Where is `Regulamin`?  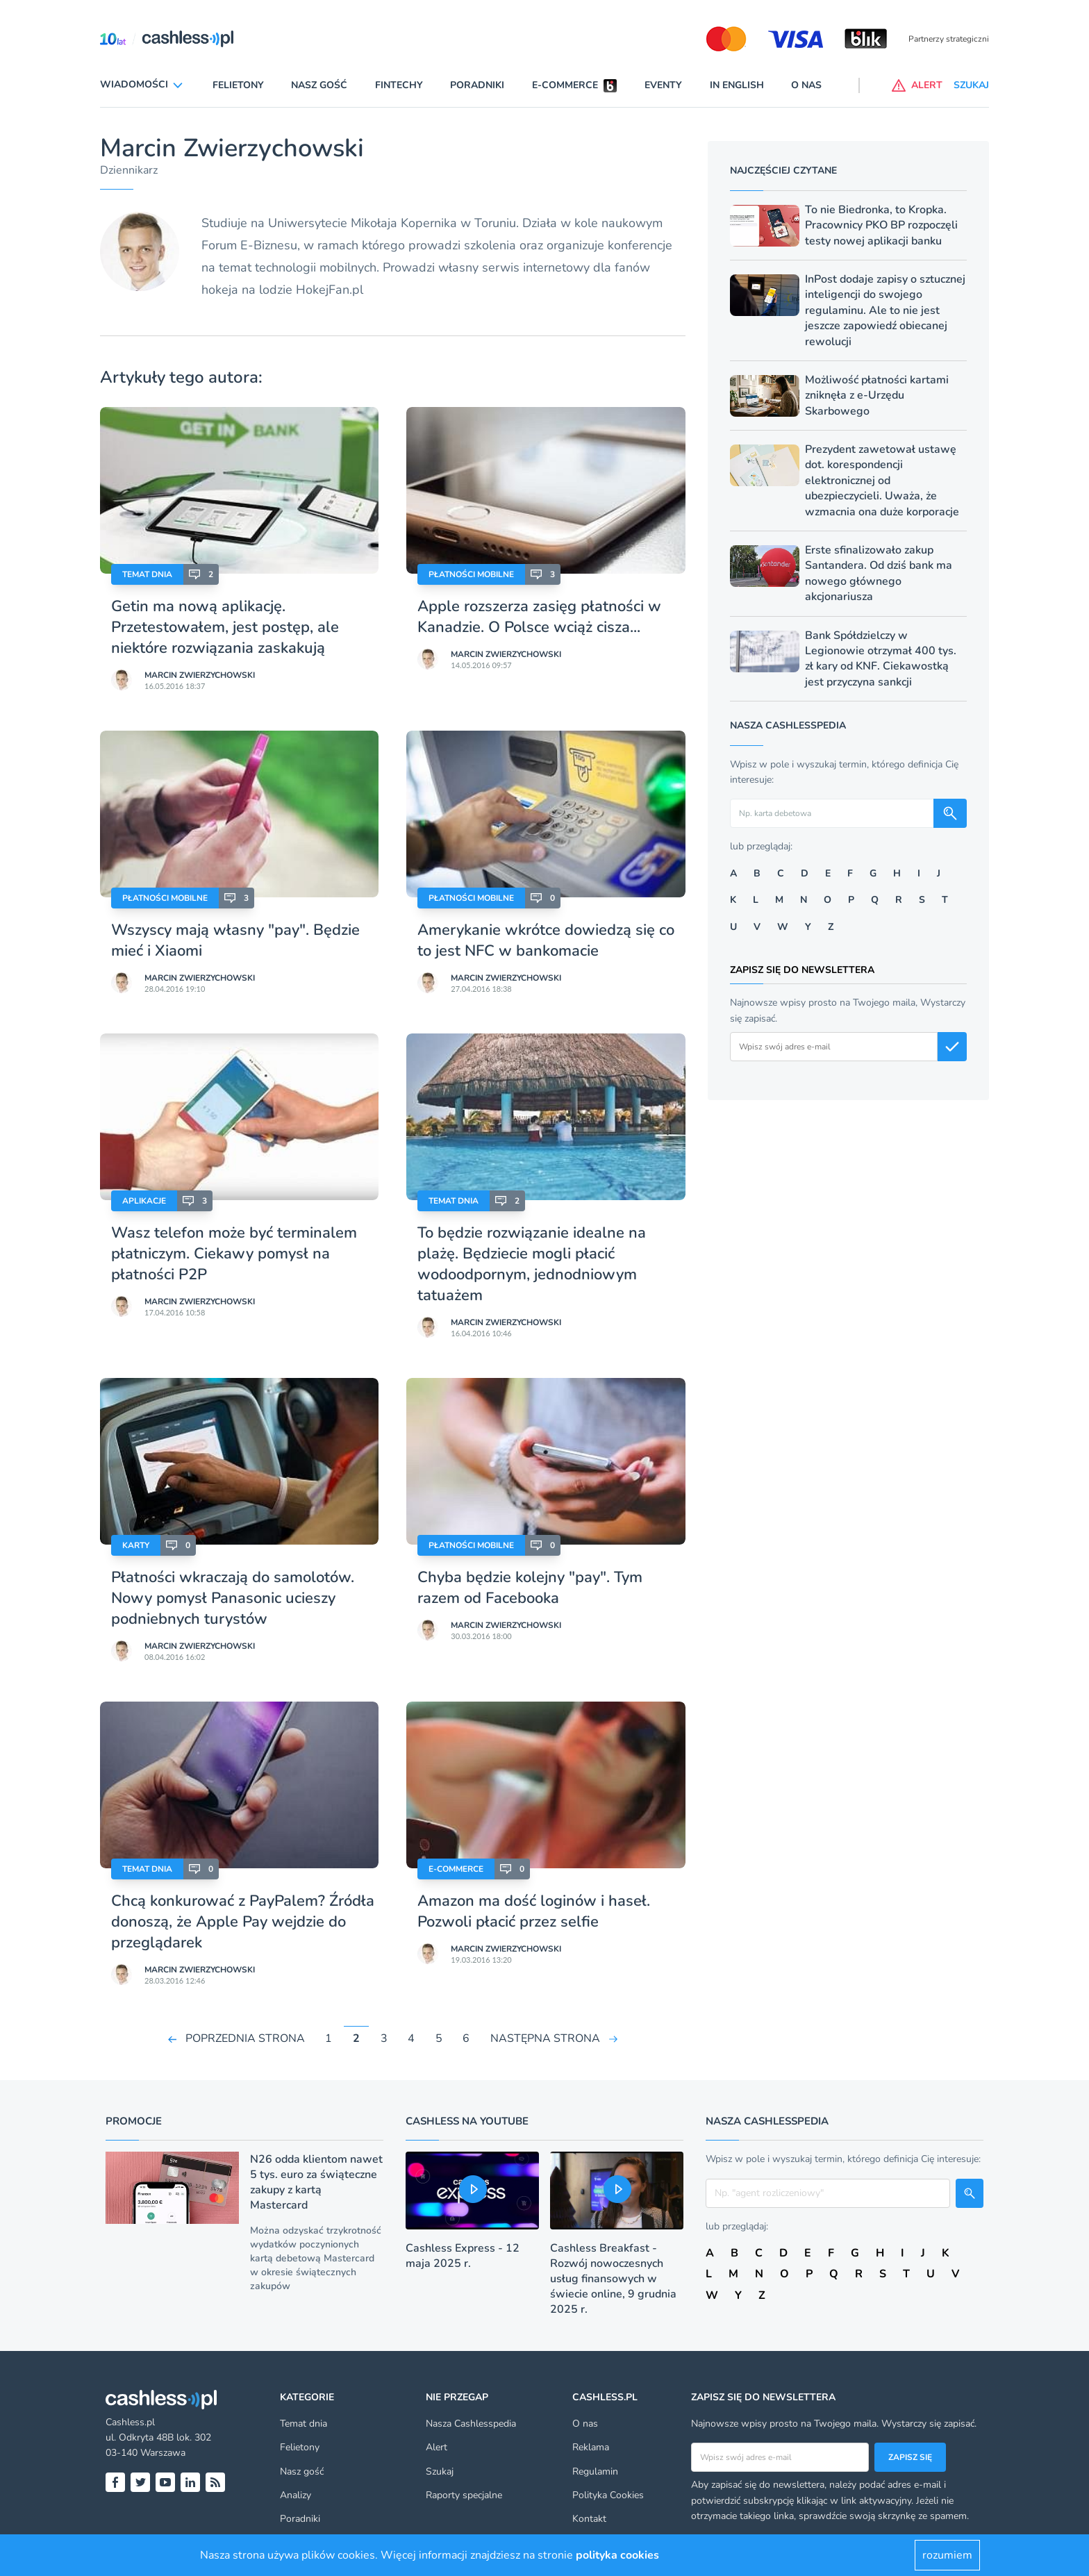 Regulamin is located at coordinates (595, 2471).